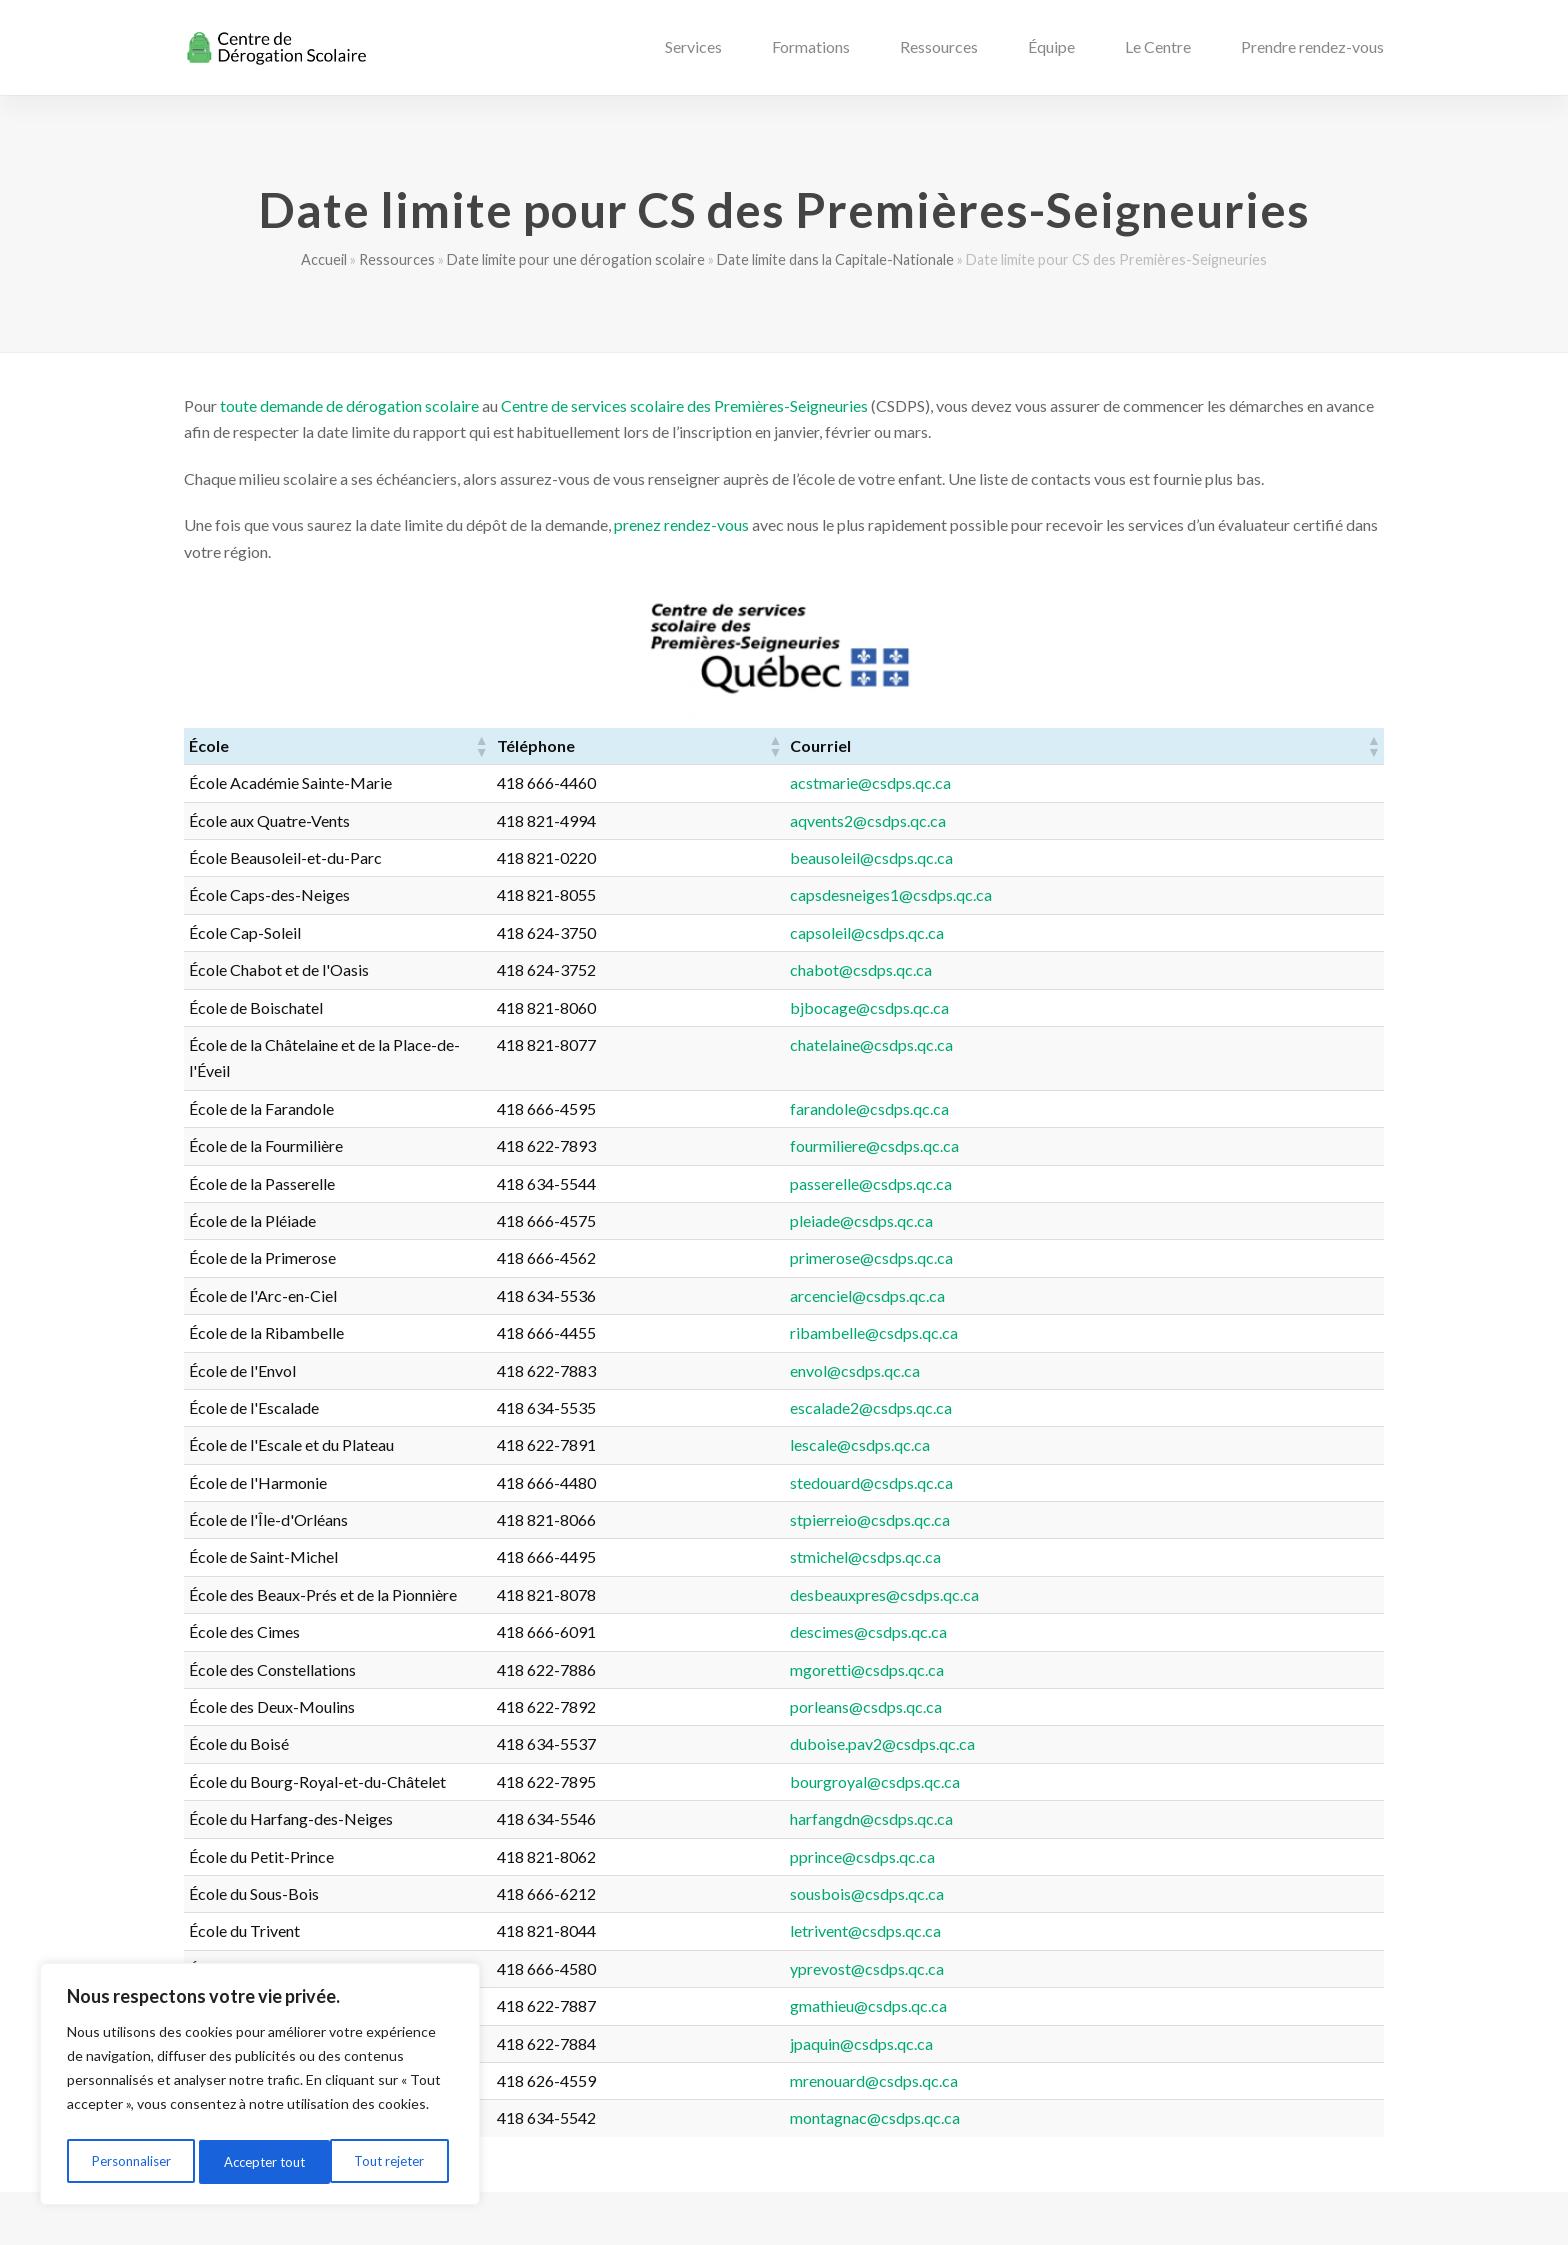 The height and width of the screenshot is (2245, 1568). Describe the element at coordinates (774, 746) in the screenshot. I see `[button]` at that location.